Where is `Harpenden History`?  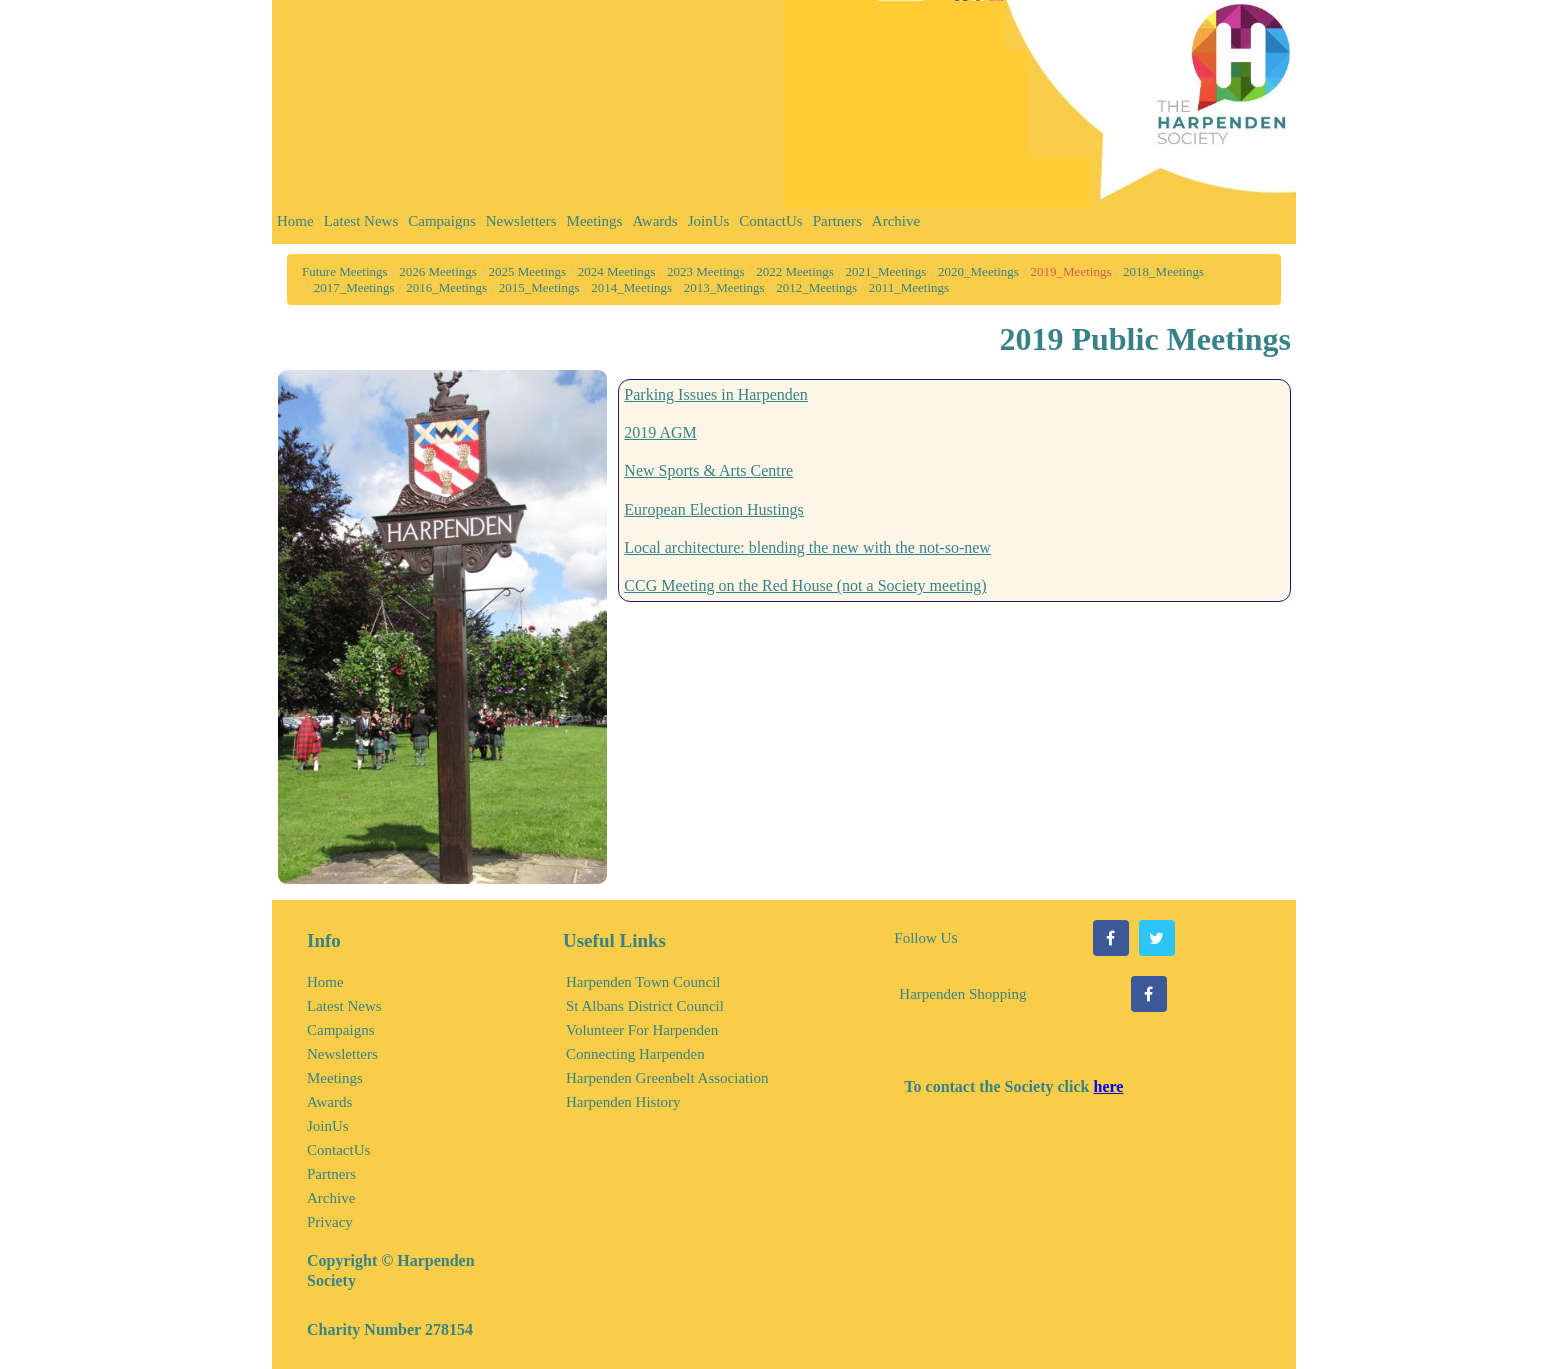 Harpenden History is located at coordinates (623, 1102).